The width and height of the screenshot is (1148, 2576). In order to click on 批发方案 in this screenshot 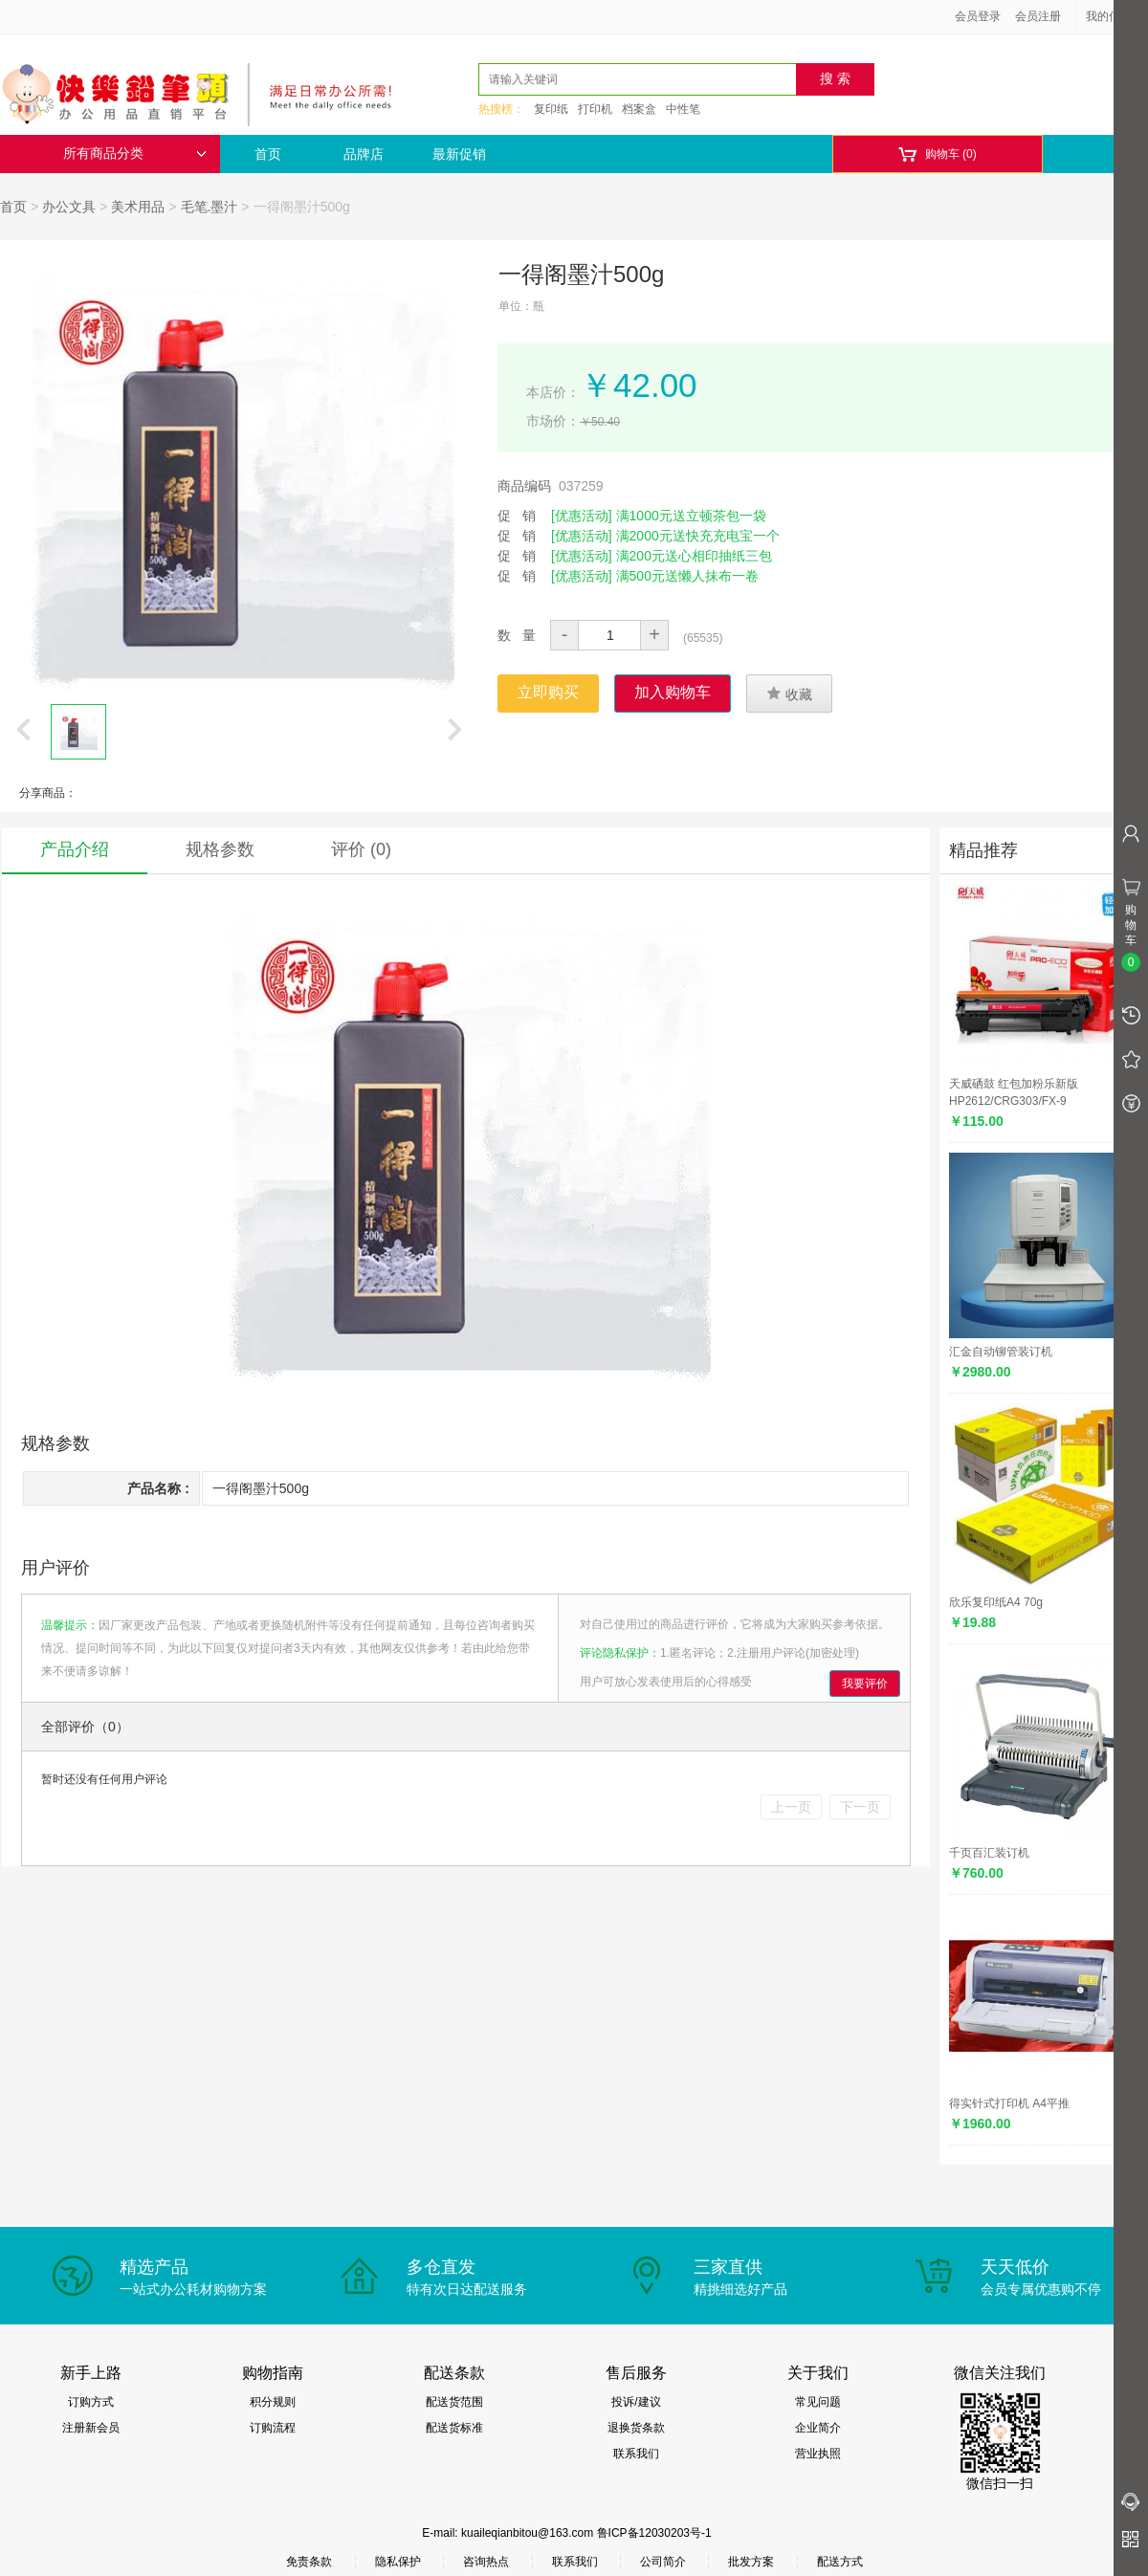, I will do `click(751, 2561)`.